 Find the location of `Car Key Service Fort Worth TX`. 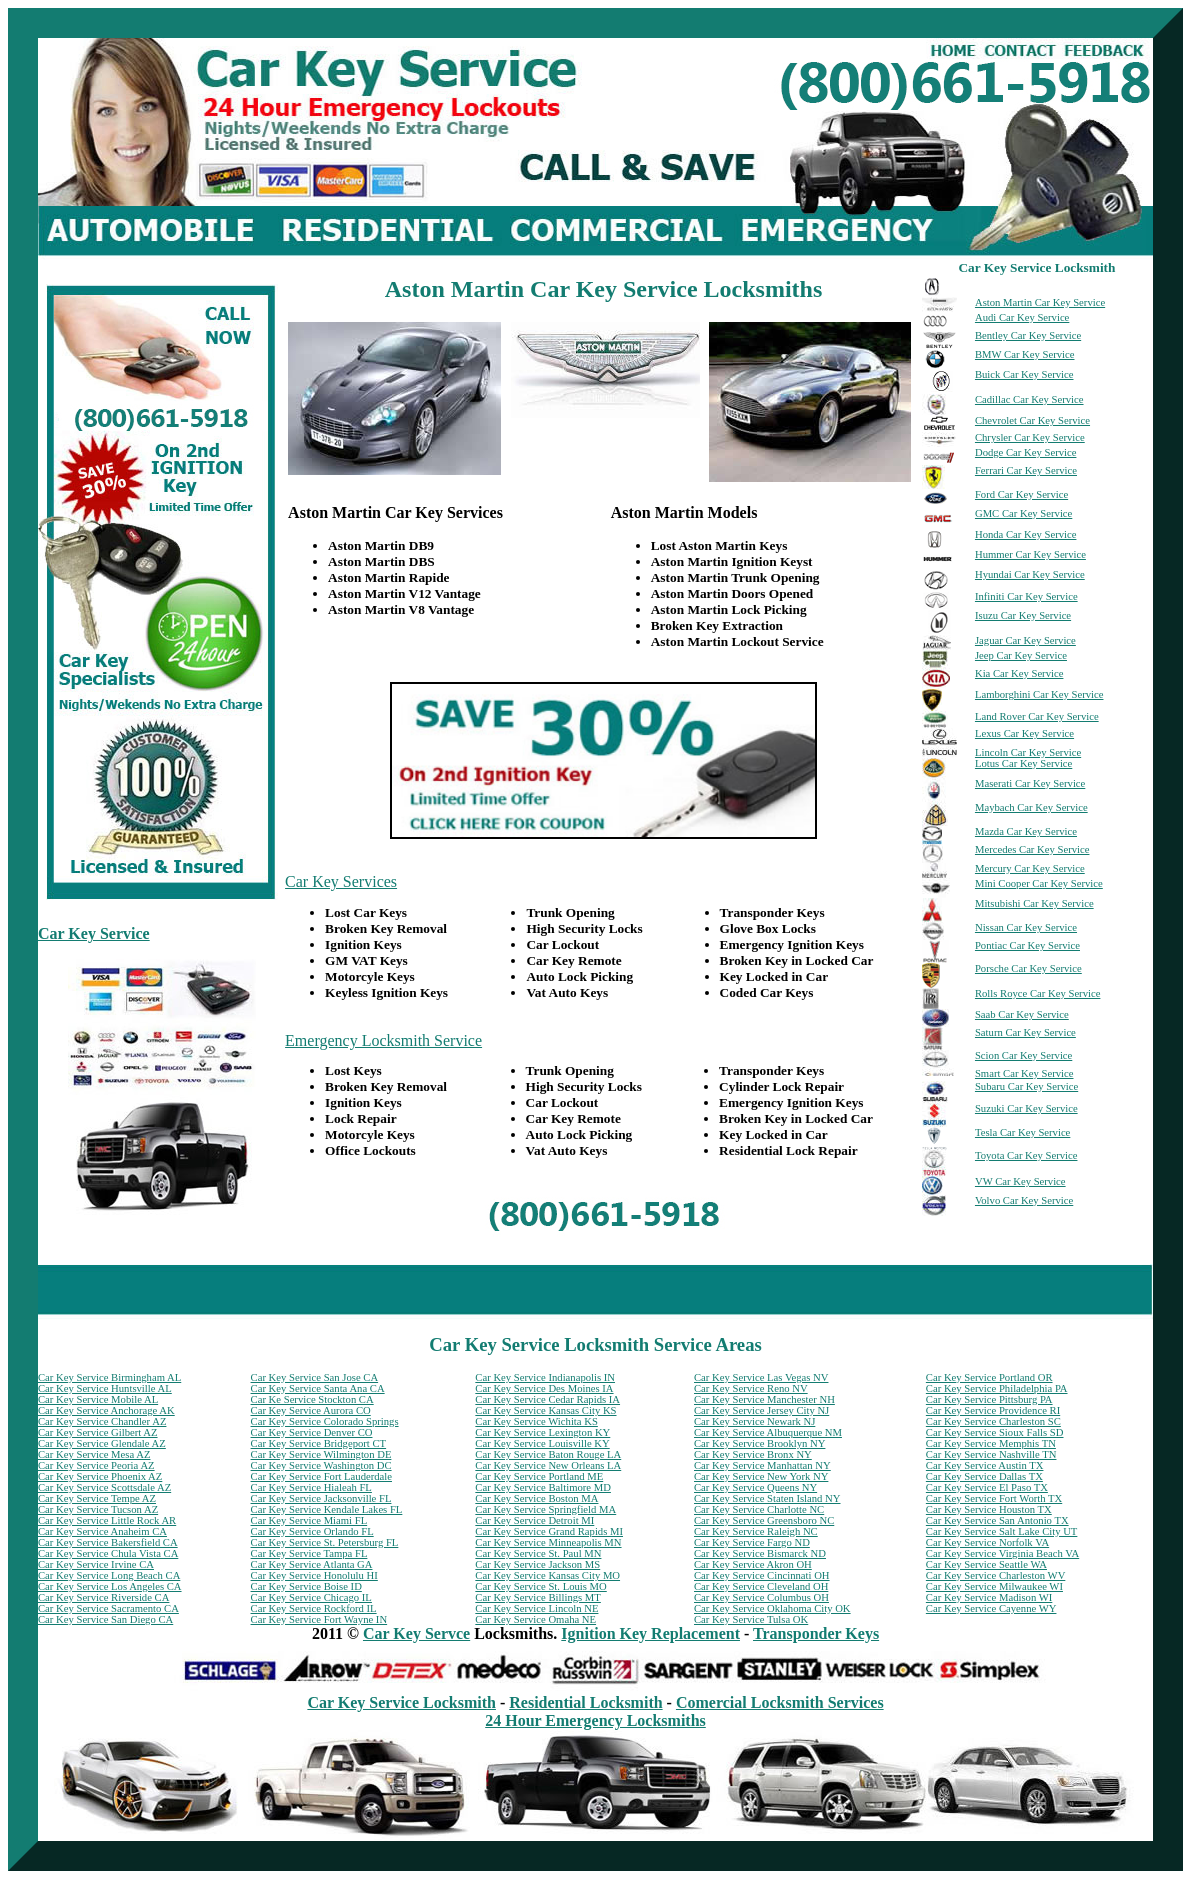

Car Key Service Fort Worth TX is located at coordinates (994, 1498).